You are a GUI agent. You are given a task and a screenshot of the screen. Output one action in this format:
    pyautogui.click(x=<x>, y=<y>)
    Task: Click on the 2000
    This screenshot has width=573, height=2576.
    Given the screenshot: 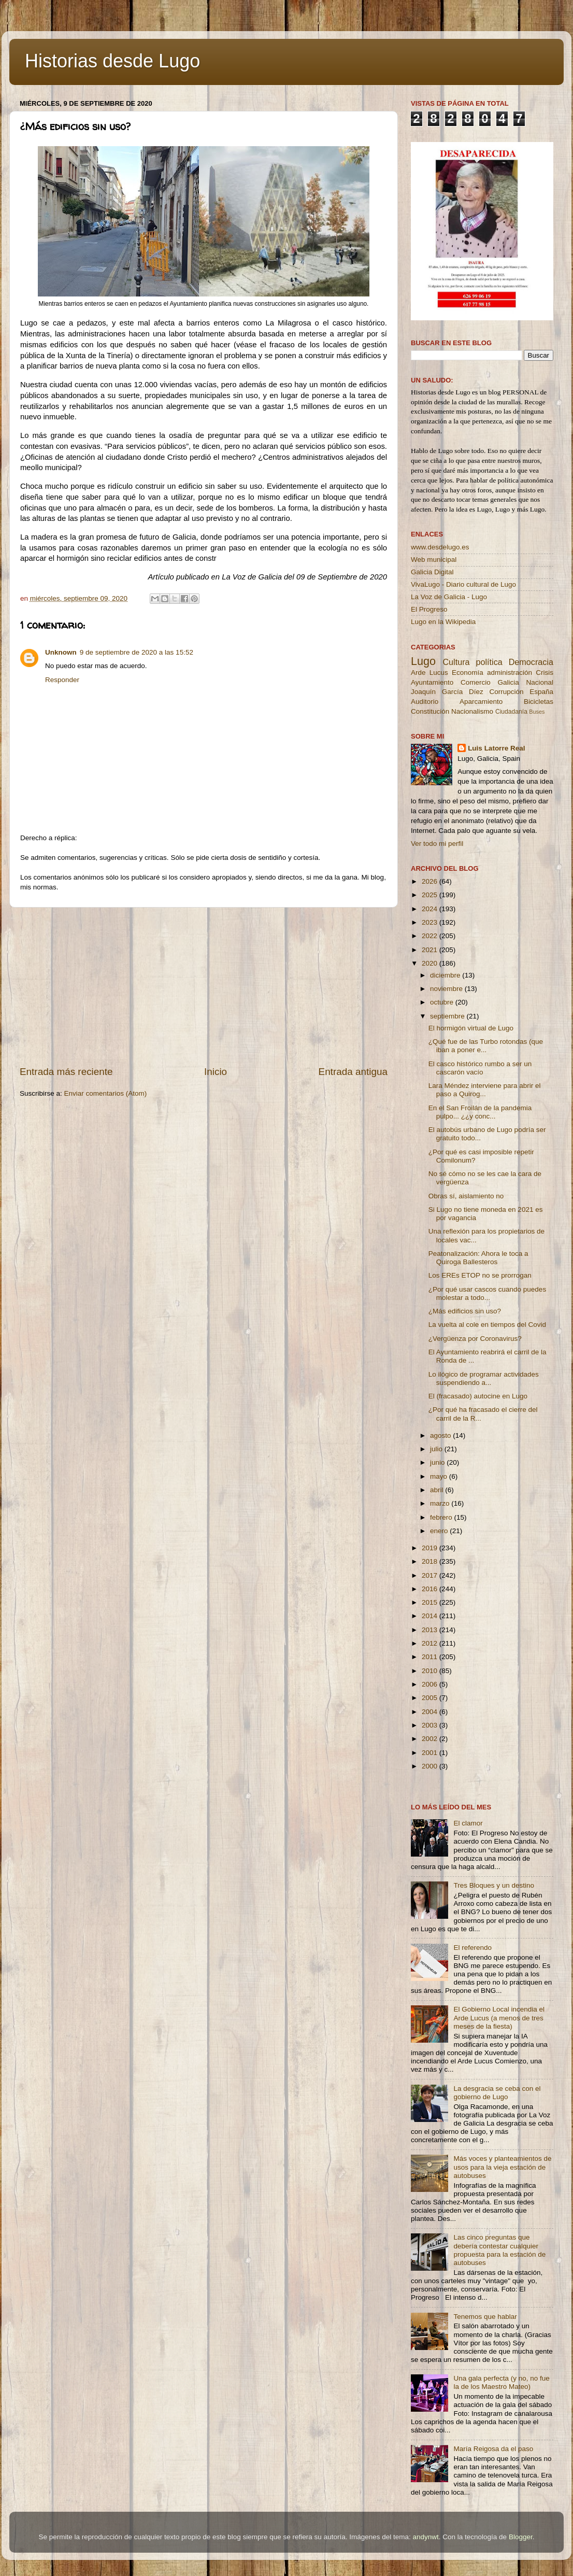 What is the action you would take?
    pyautogui.click(x=430, y=1766)
    